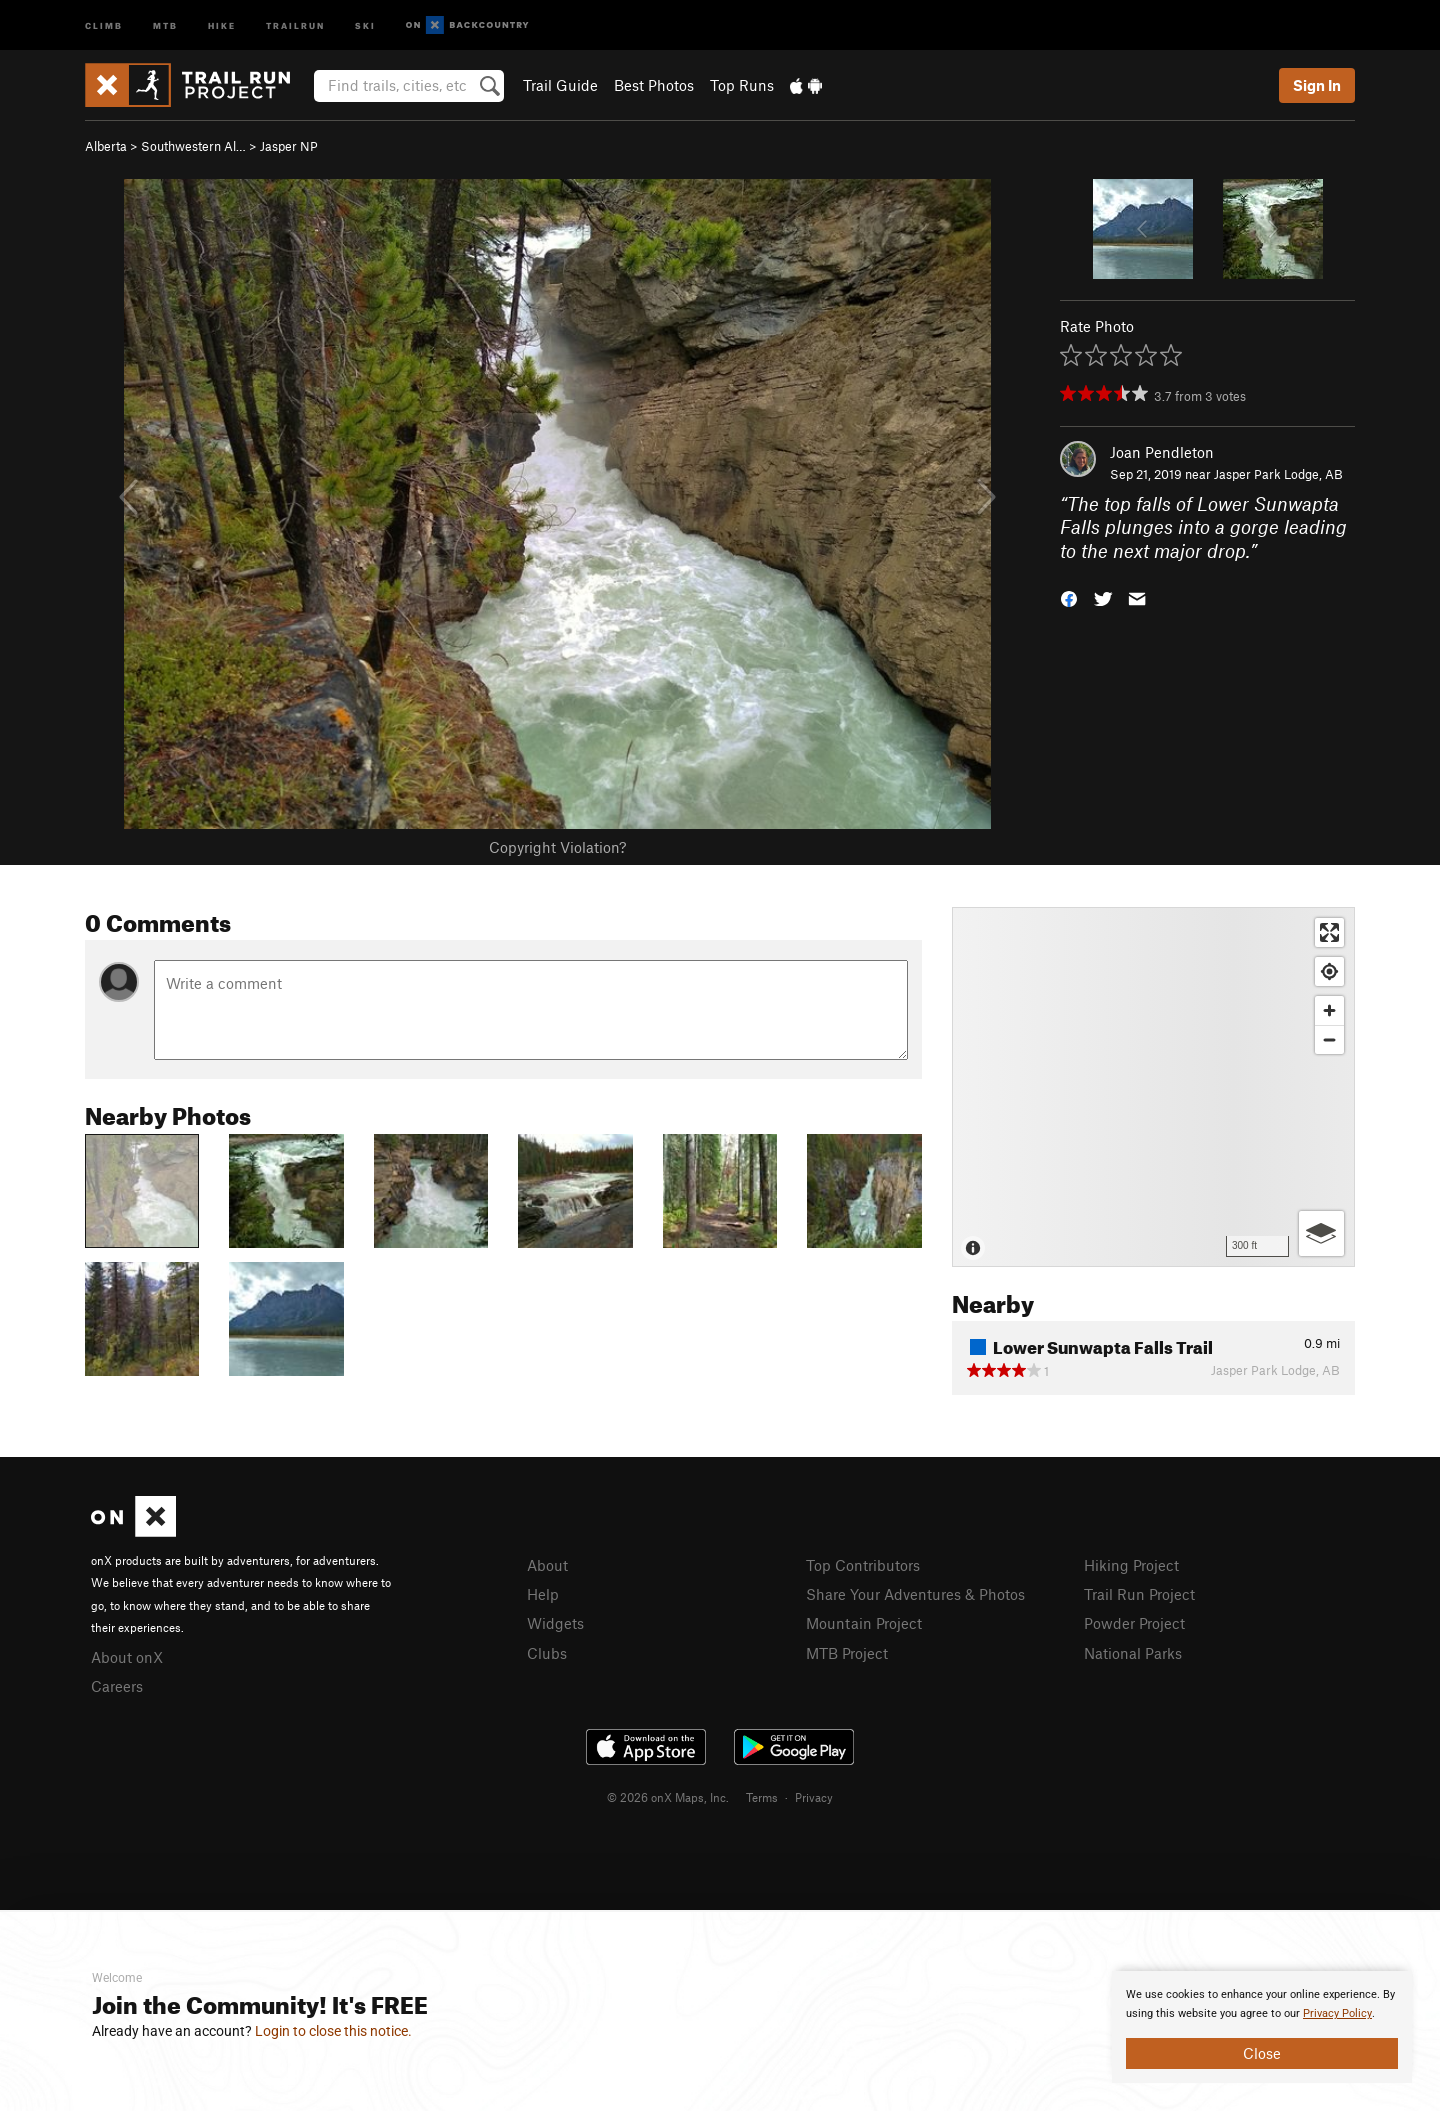 The image size is (1440, 2111). What do you see at coordinates (1321, 1233) in the screenshot?
I see `[Options]` at bounding box center [1321, 1233].